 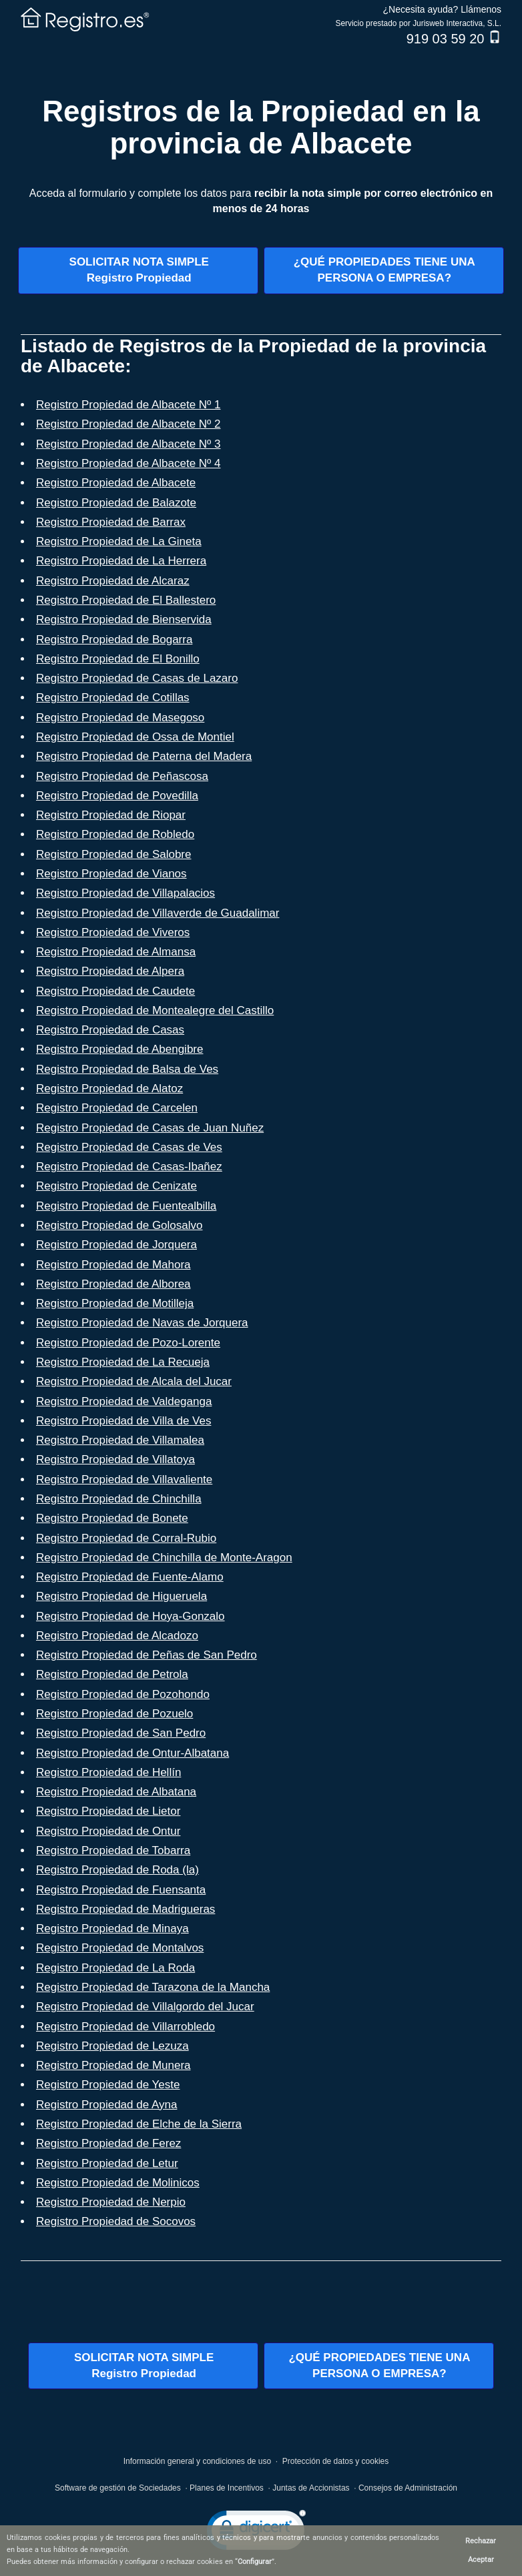 What do you see at coordinates (113, 2065) in the screenshot?
I see `Registro Propiedad de Munera` at bounding box center [113, 2065].